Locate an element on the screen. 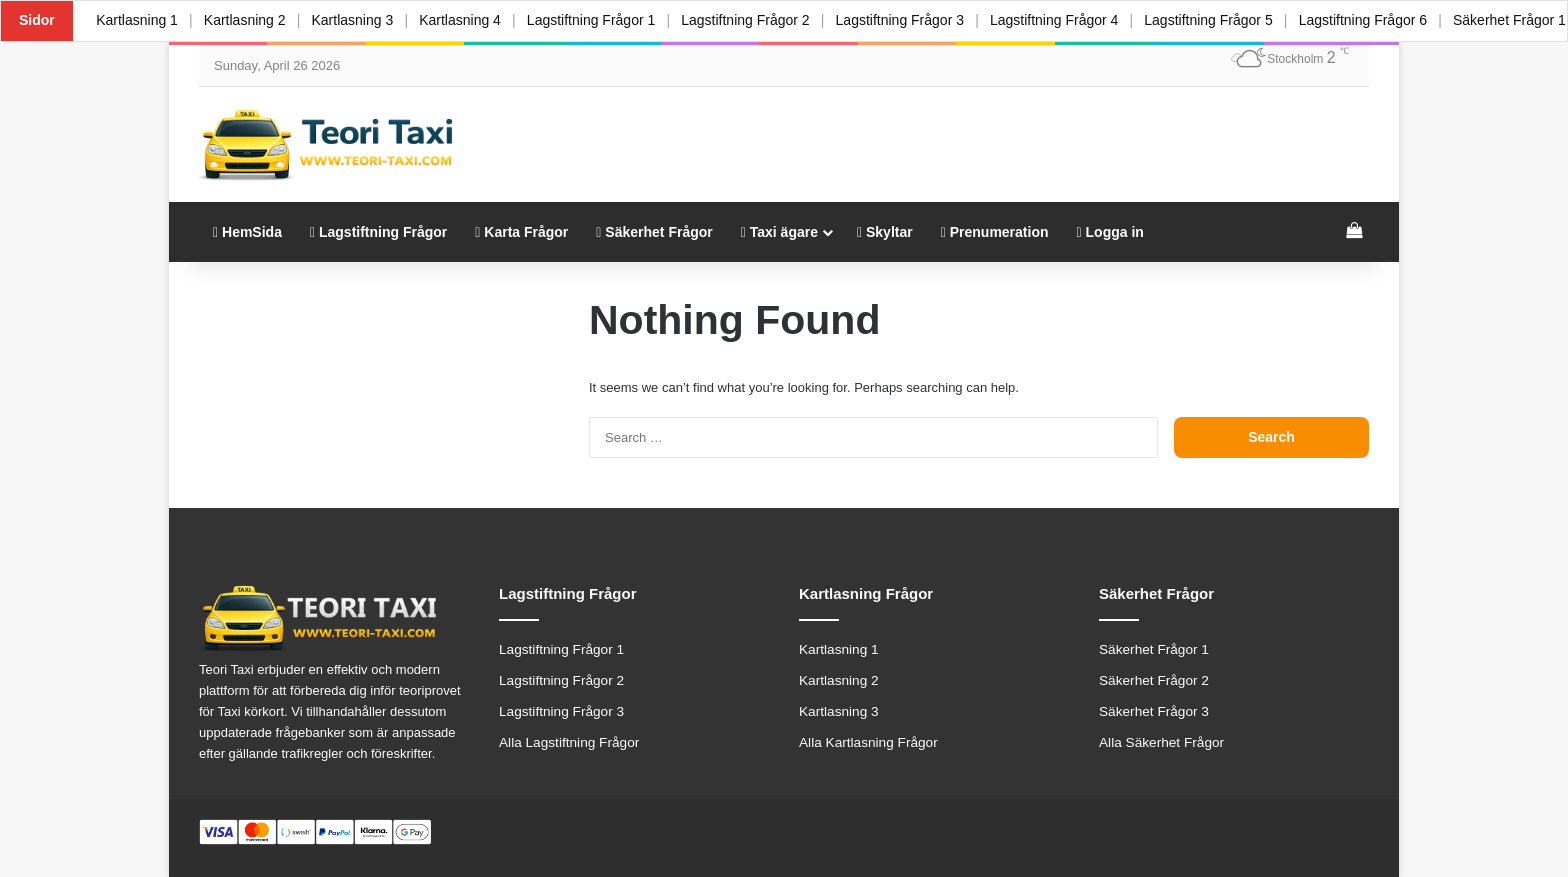 The image size is (1568, 877). Alla Kartlasning Frågor is located at coordinates (868, 742).